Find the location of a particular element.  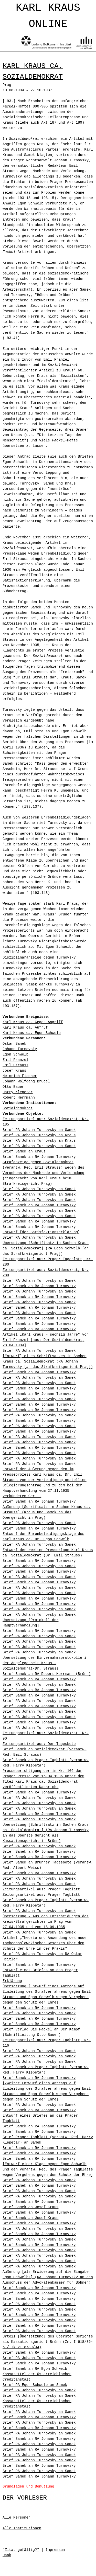

Karl Kraus ca. Gegen-Angriff is located at coordinates (33, 1022).